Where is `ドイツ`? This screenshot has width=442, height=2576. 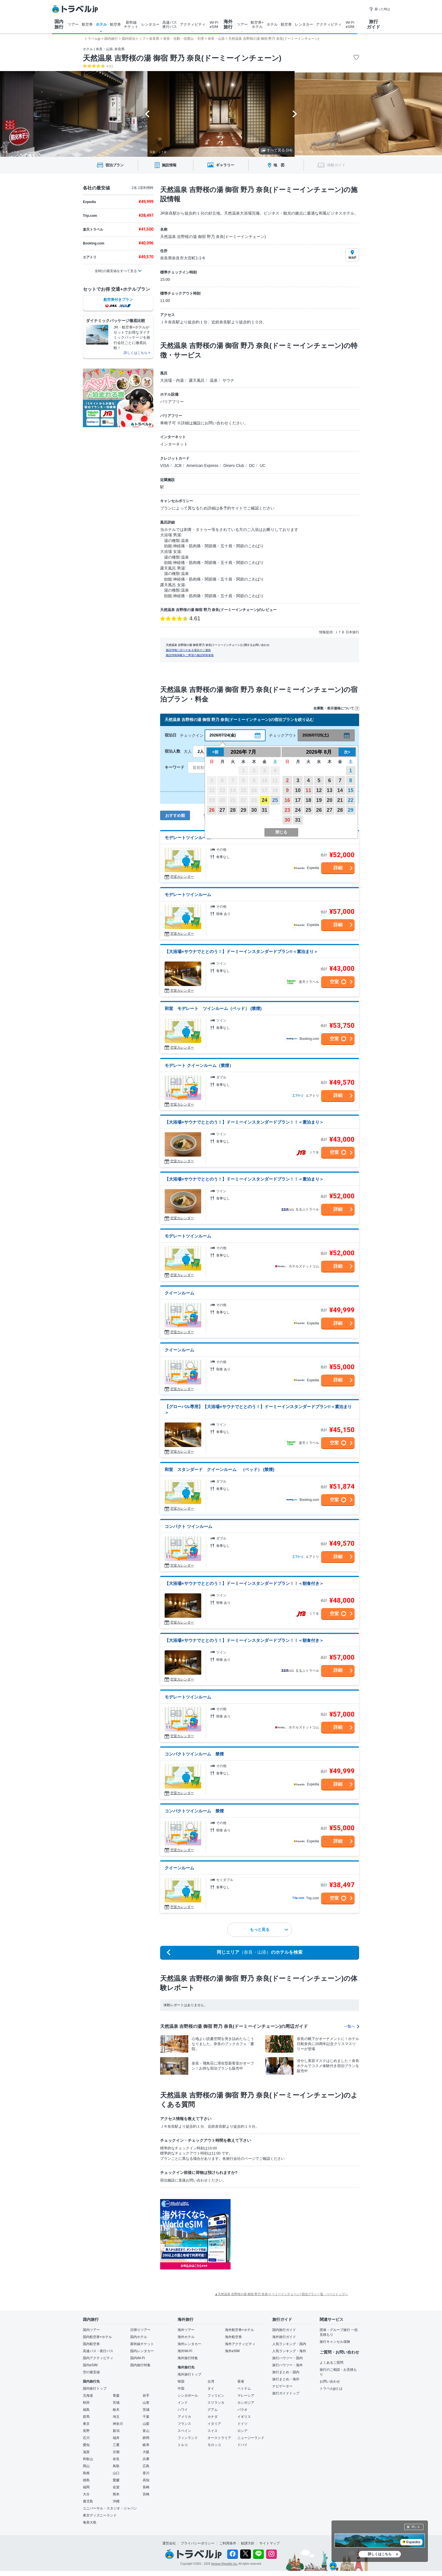
ドイツ is located at coordinates (242, 2424).